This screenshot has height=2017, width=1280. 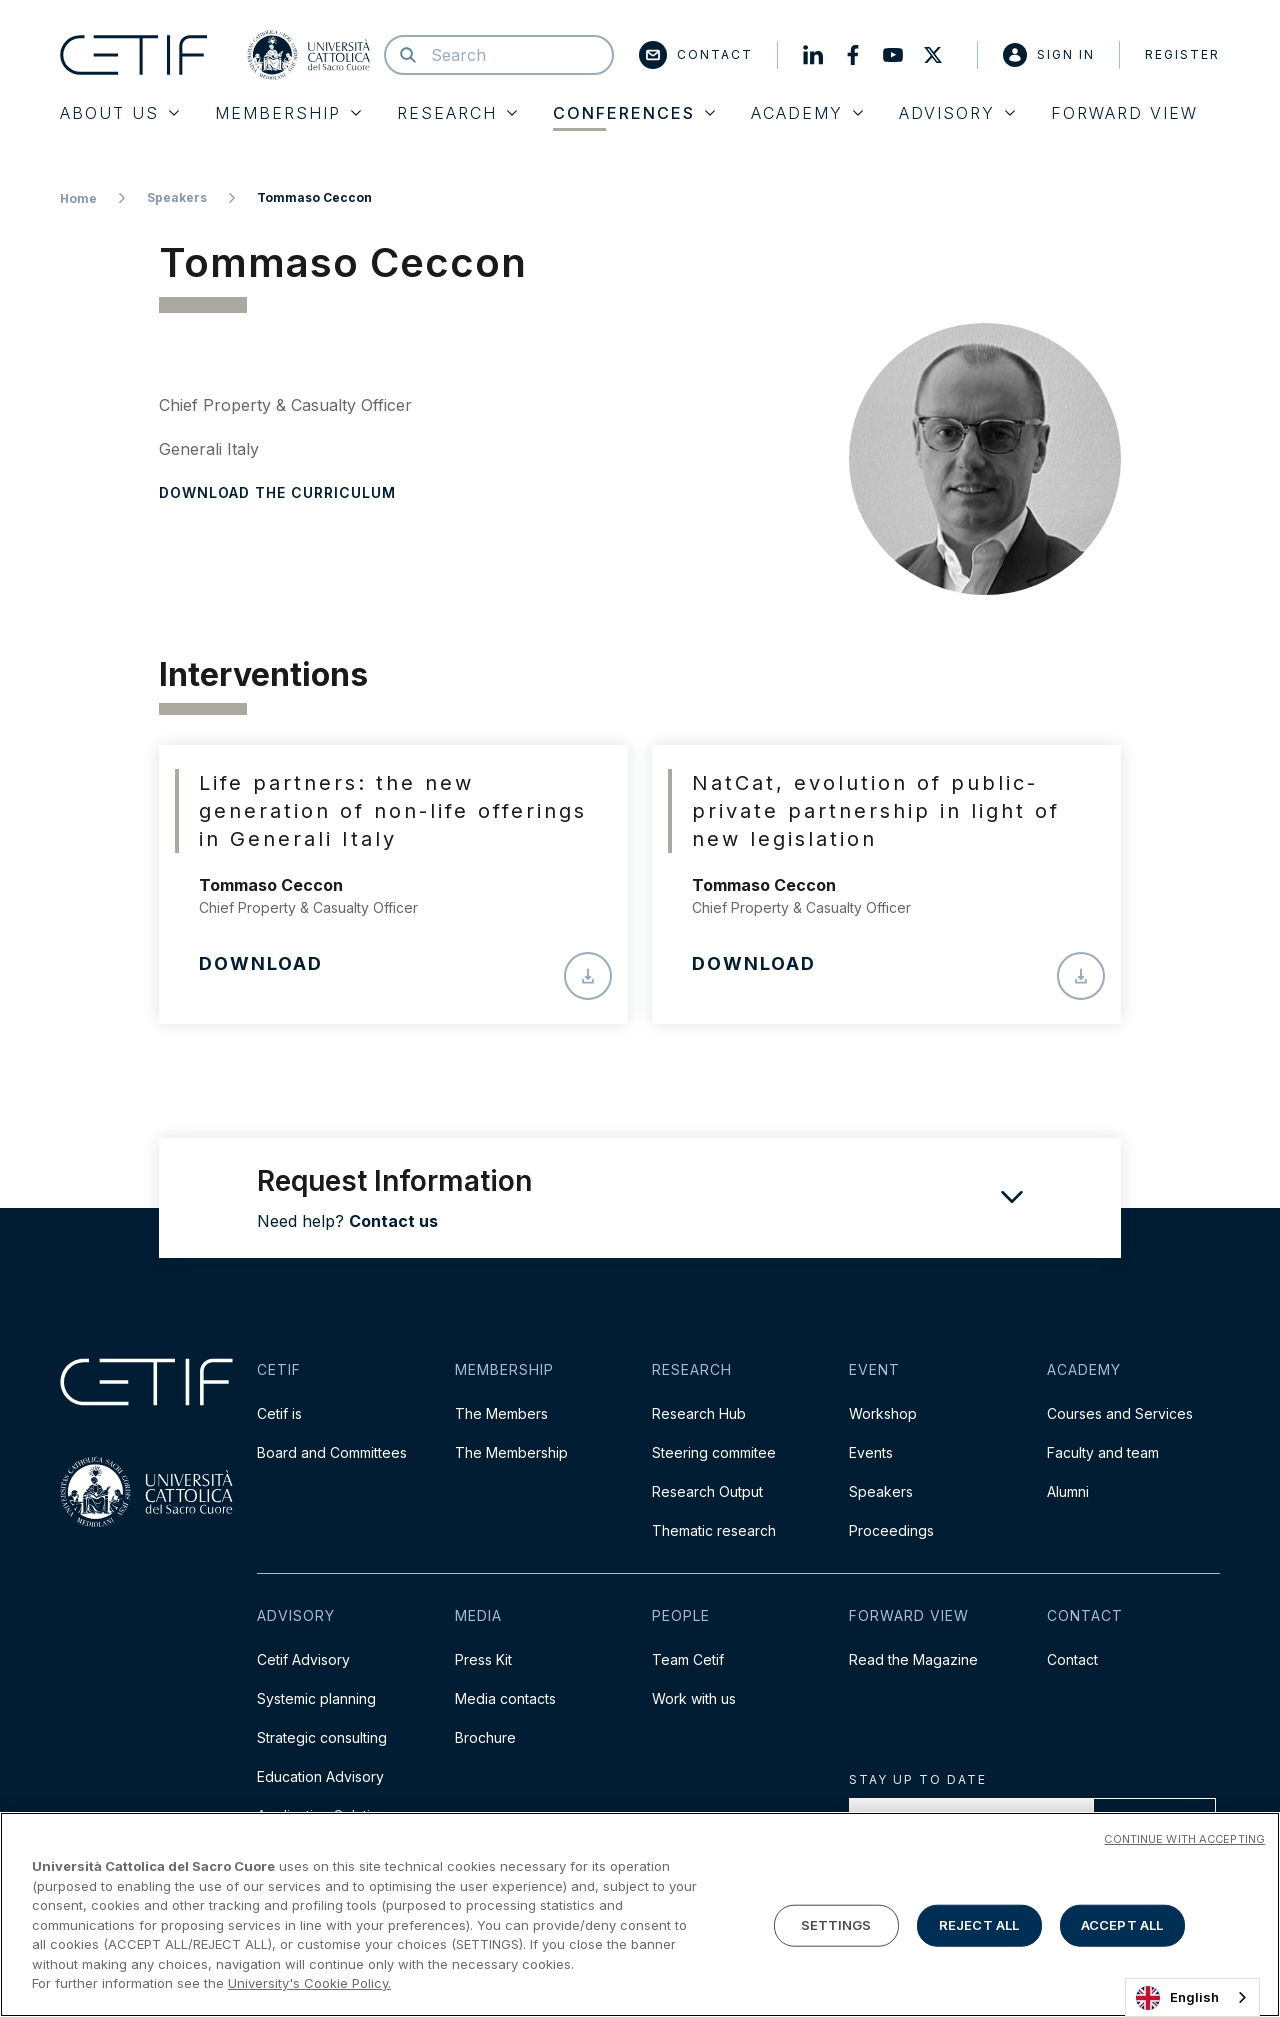 What do you see at coordinates (1124, 113) in the screenshot?
I see `Forward View` at bounding box center [1124, 113].